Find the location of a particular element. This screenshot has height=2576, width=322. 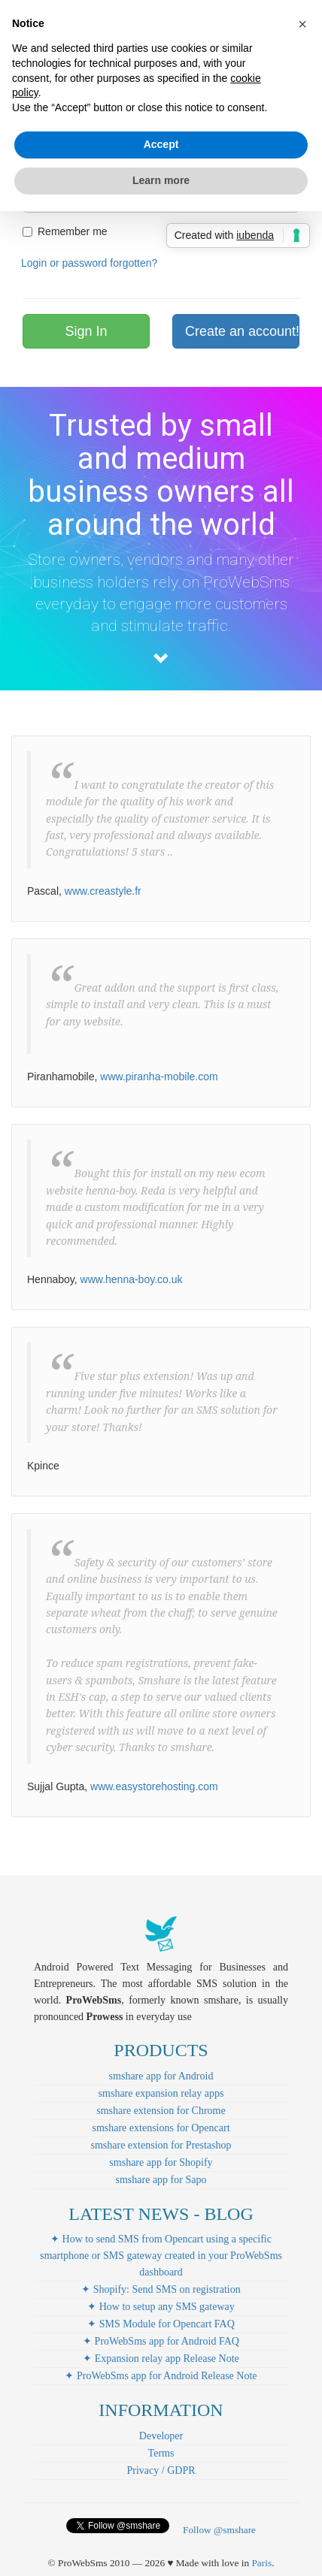

Developer is located at coordinates (161, 2436).